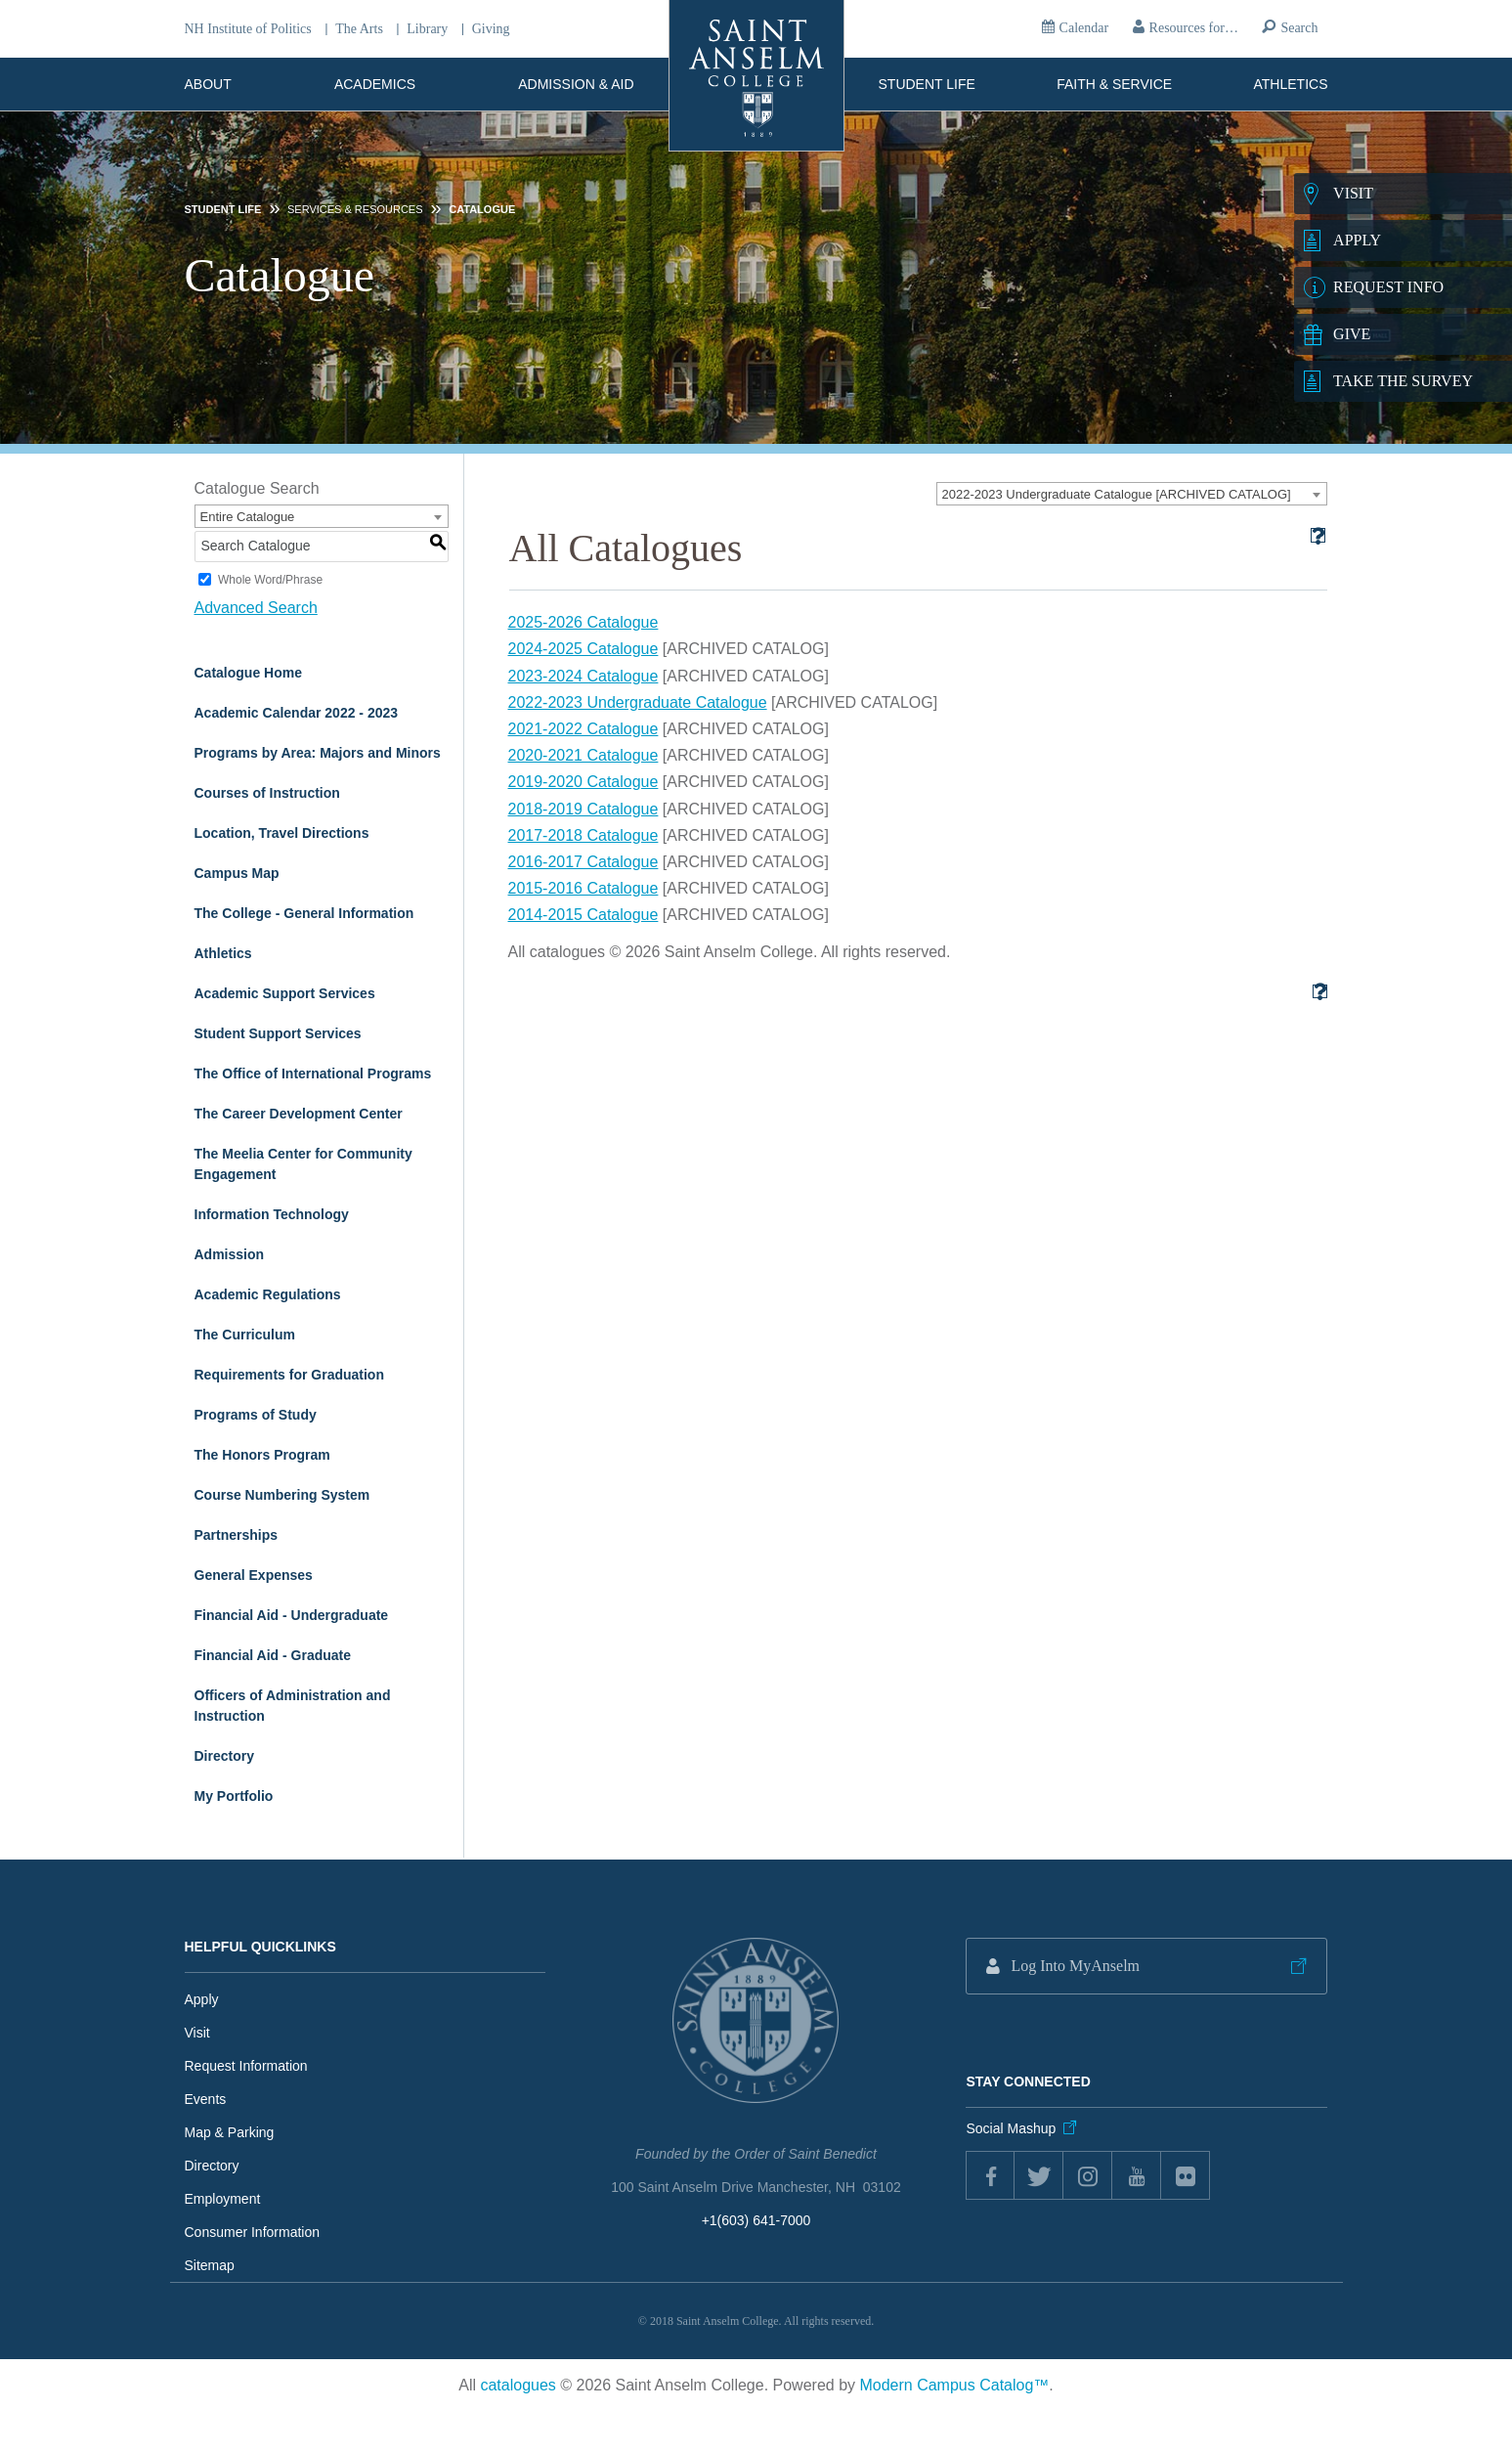 Image resolution: width=1512 pixels, height=2453 pixels. What do you see at coordinates (273, 1655) in the screenshot?
I see `Financial Aid - Graduate` at bounding box center [273, 1655].